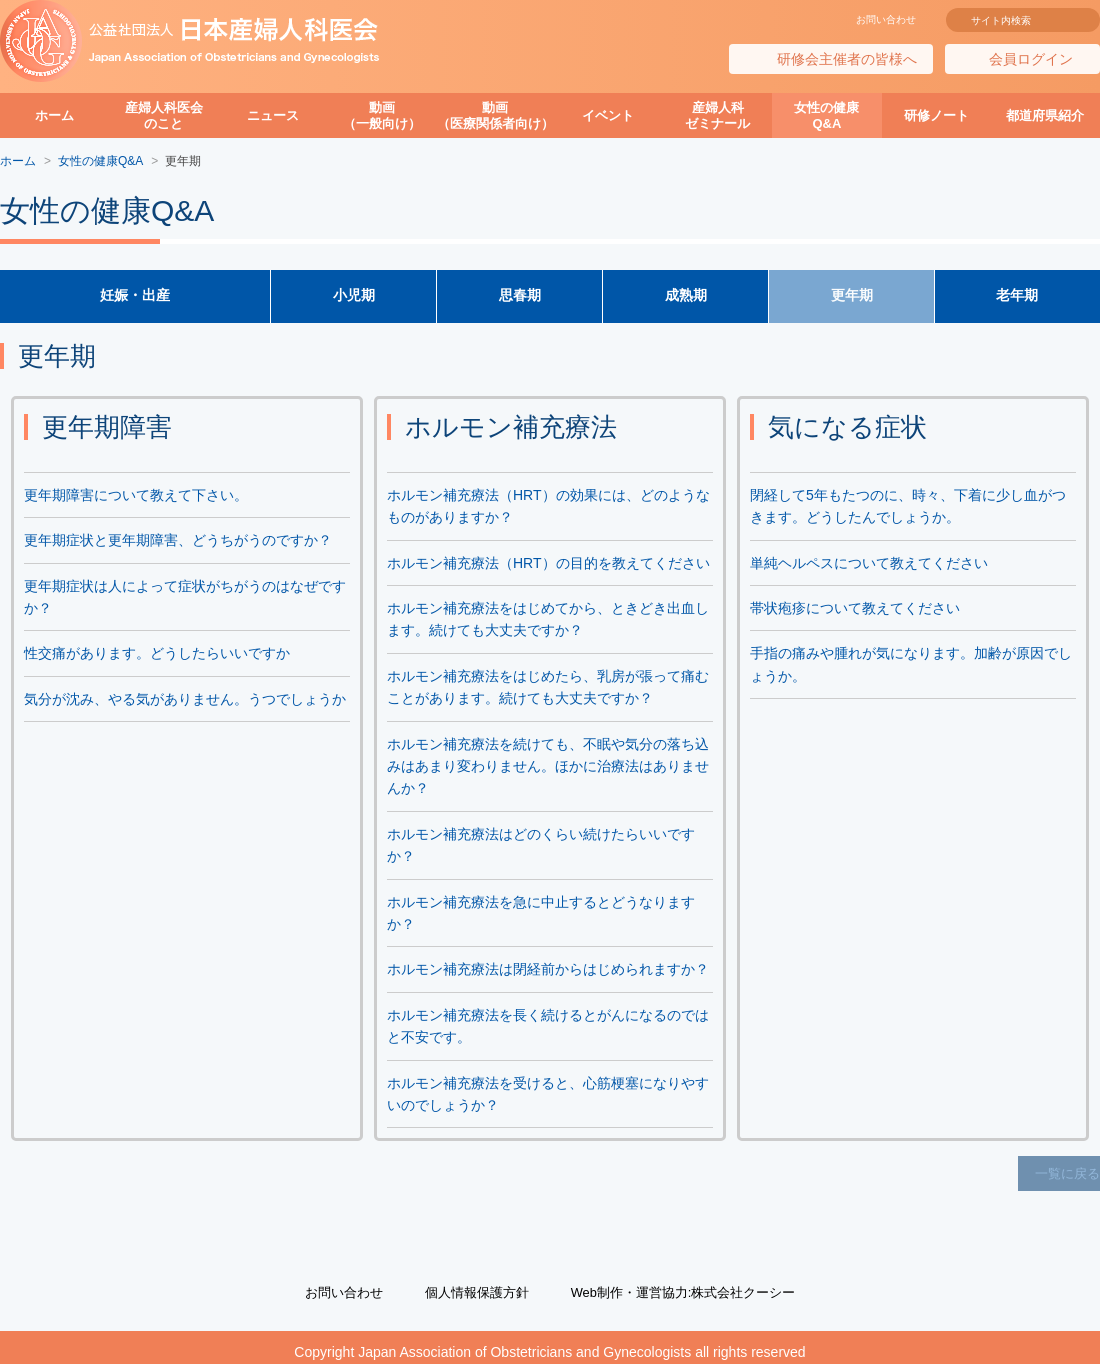 Image resolution: width=1100 pixels, height=1364 pixels. Describe the element at coordinates (354, 297) in the screenshot. I see `小児期` at that location.